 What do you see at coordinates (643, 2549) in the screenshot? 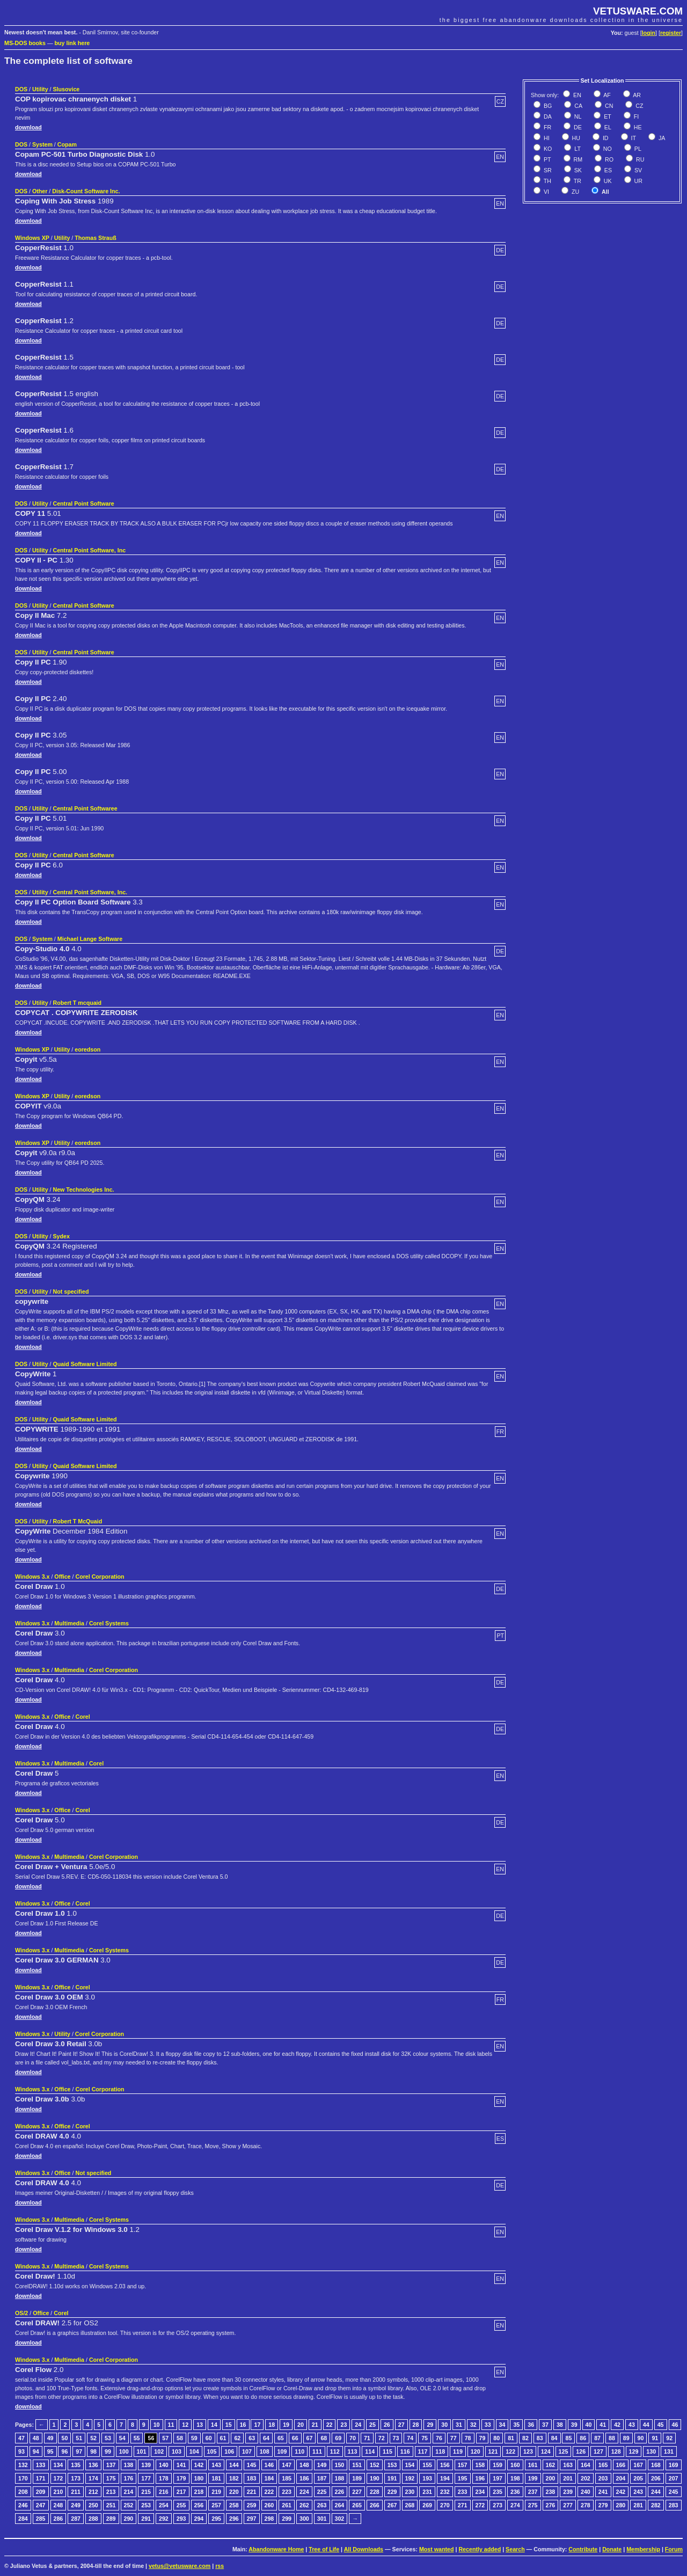
I see `Membership` at bounding box center [643, 2549].